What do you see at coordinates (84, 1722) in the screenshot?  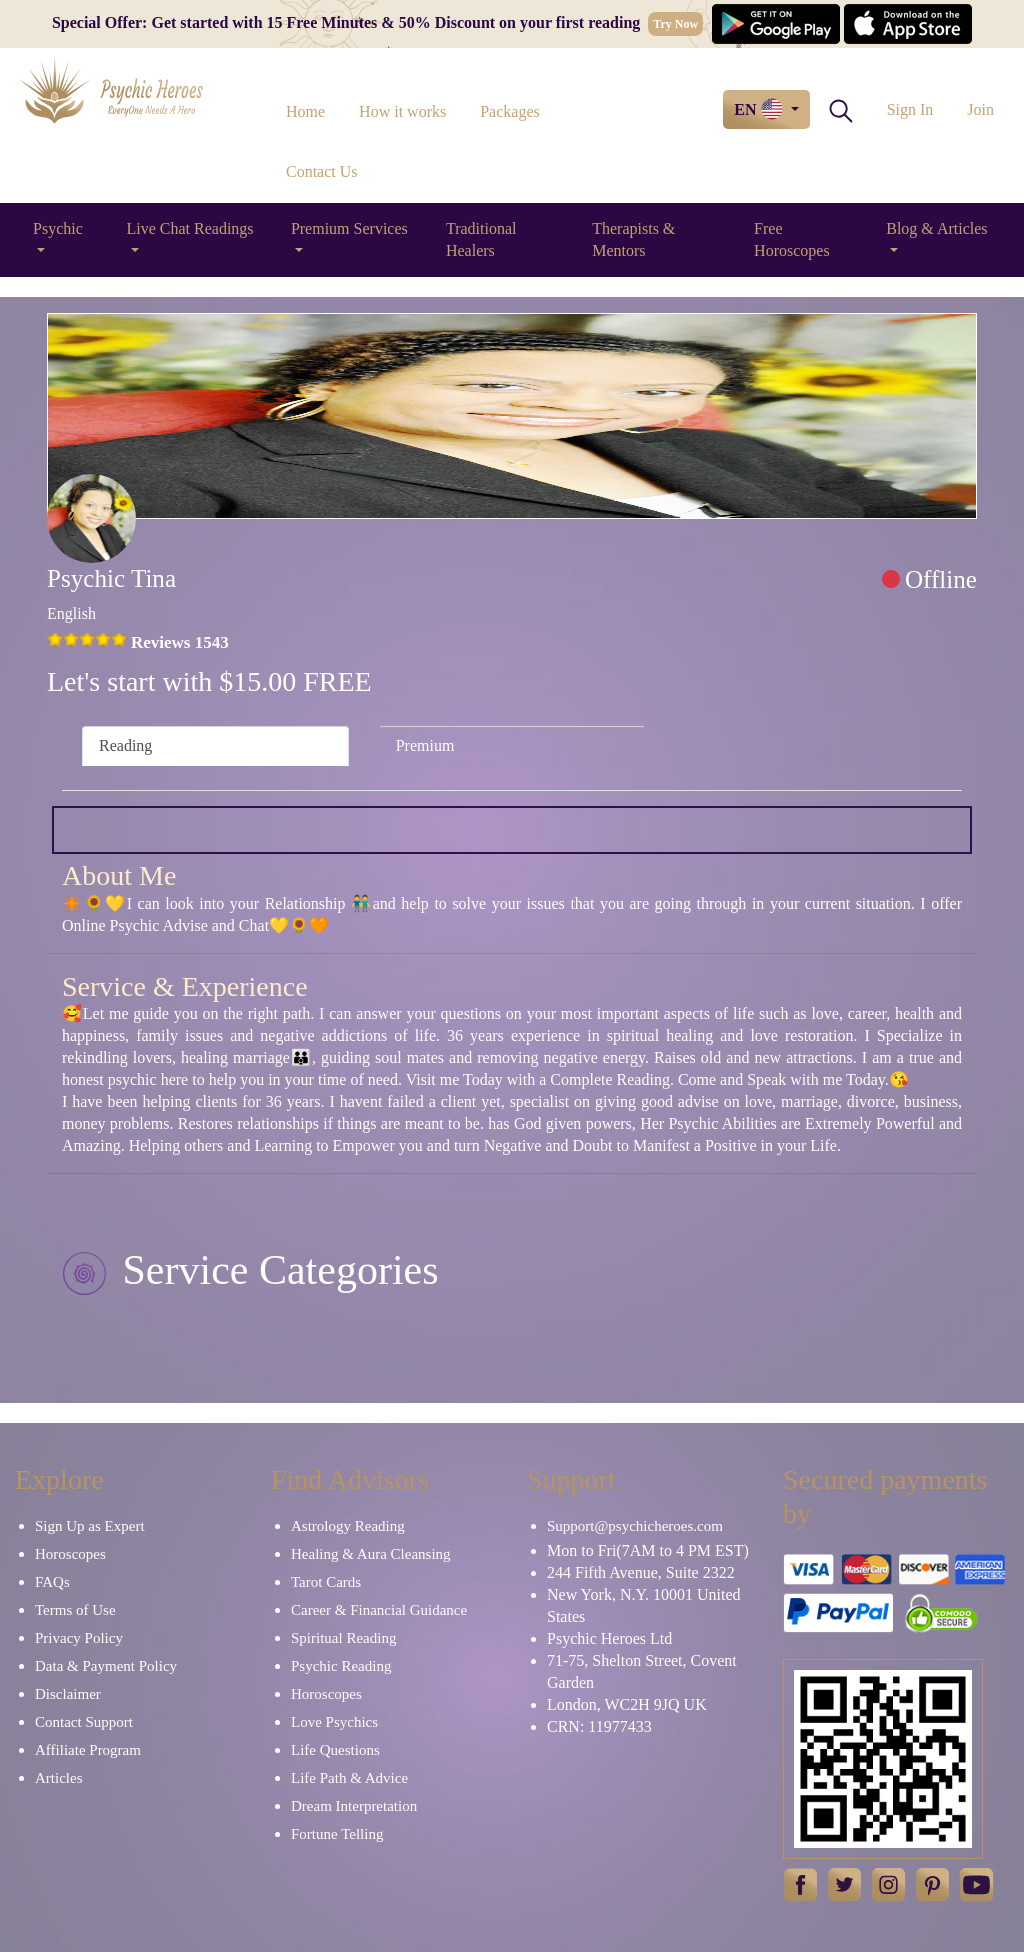 I see `Contact Support` at bounding box center [84, 1722].